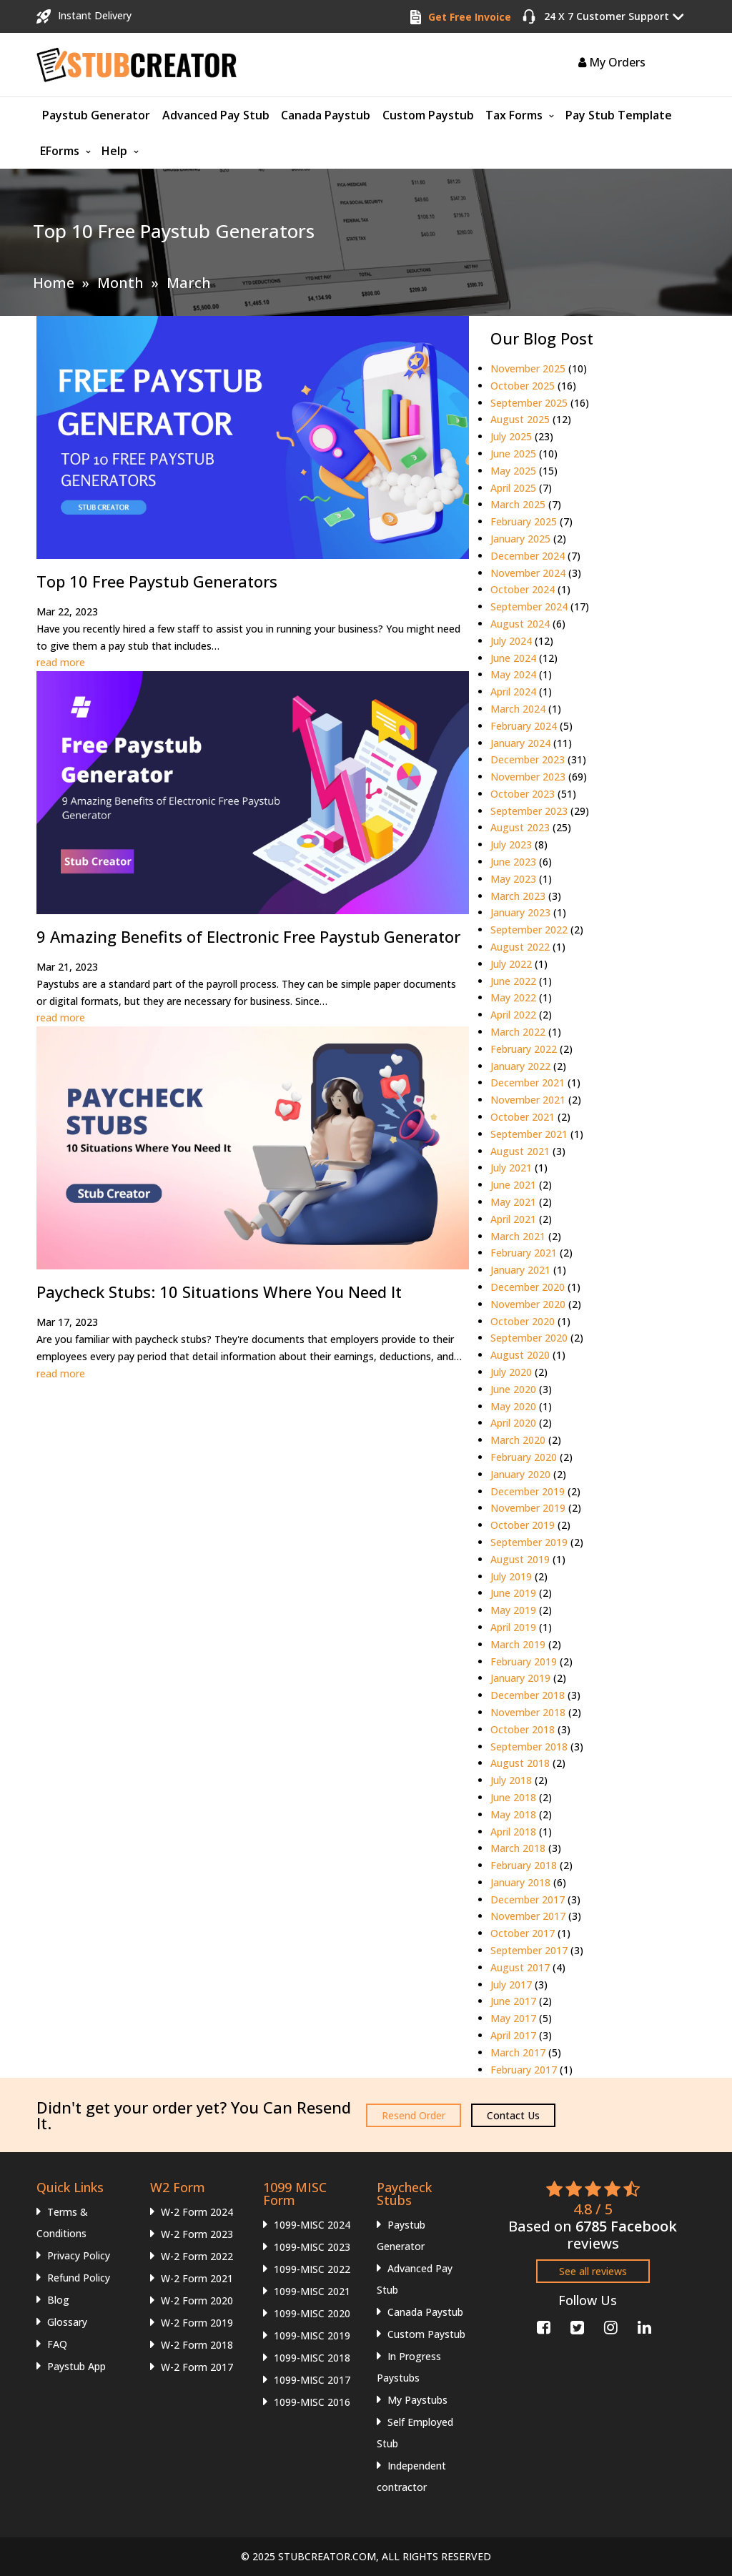  Describe the element at coordinates (593, 2271) in the screenshot. I see `See all reviews` at that location.